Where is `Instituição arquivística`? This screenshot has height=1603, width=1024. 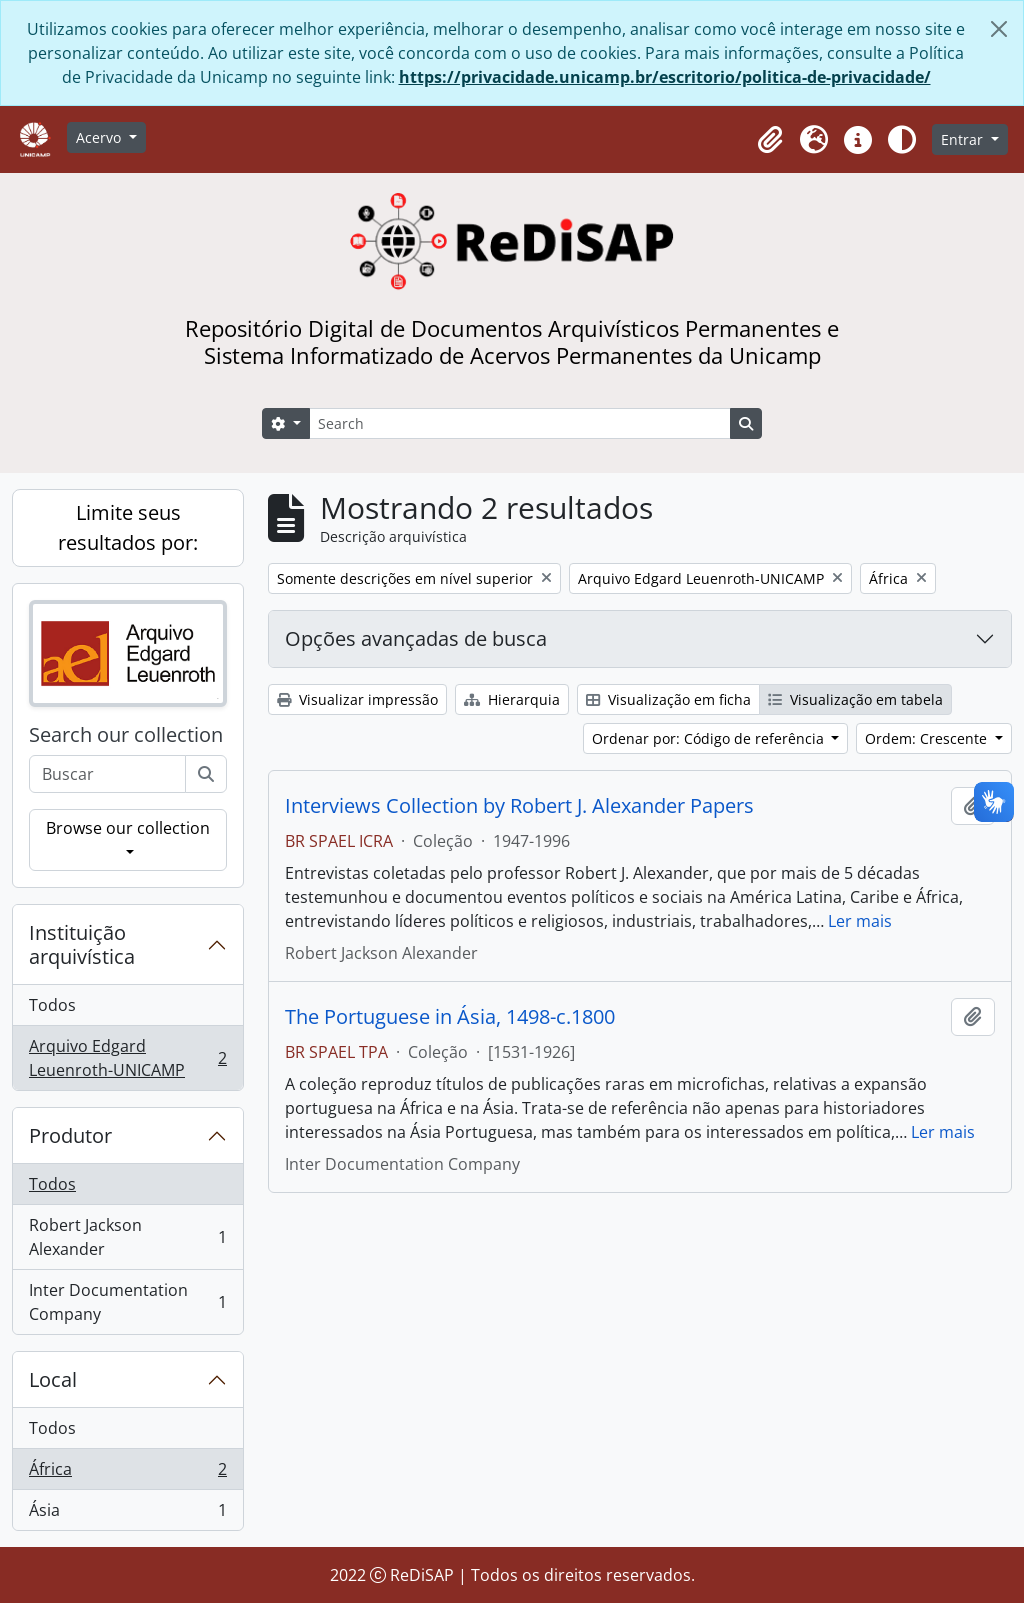 Instituição arquivística is located at coordinates (82, 944).